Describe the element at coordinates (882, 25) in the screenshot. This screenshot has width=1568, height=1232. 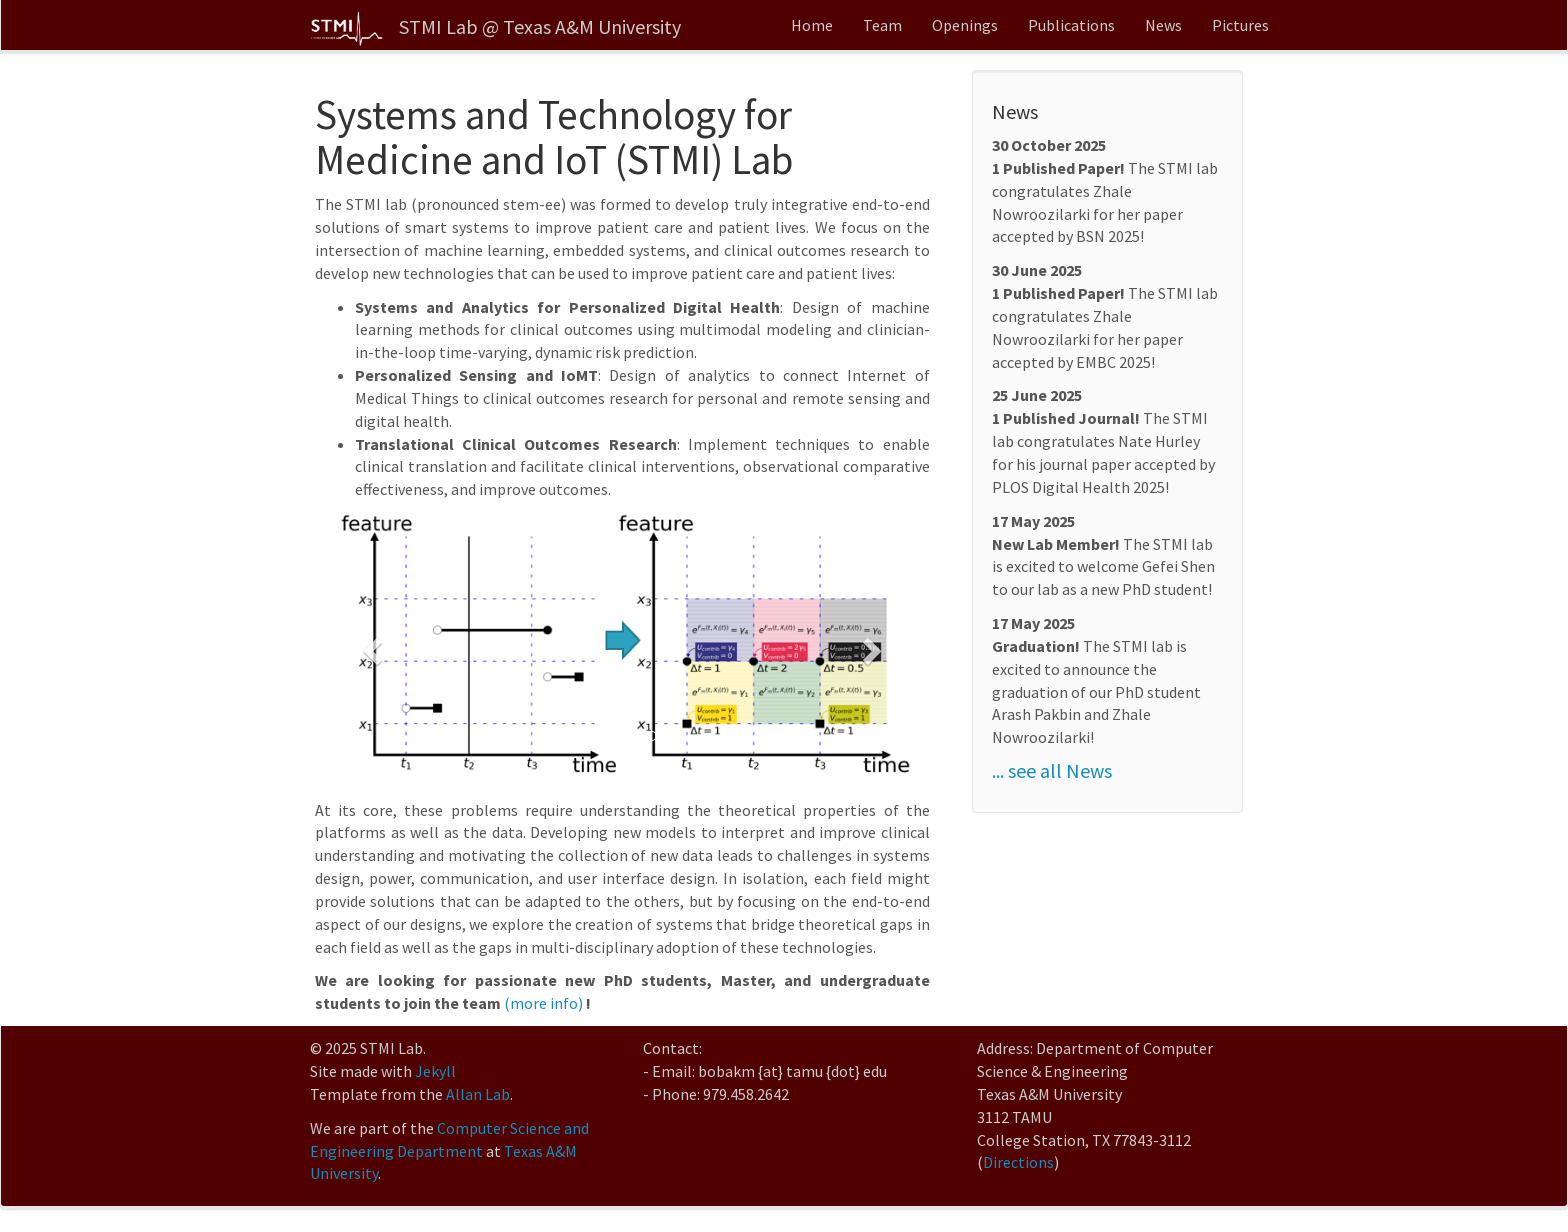
I see `Team` at that location.